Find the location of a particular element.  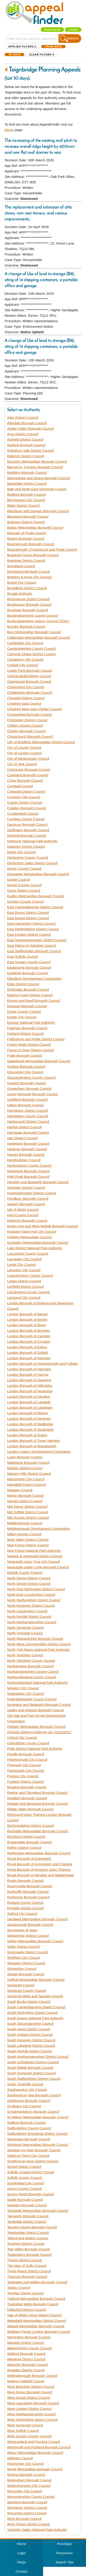

East Hampshire District Council is located at coordinates (31, 923).